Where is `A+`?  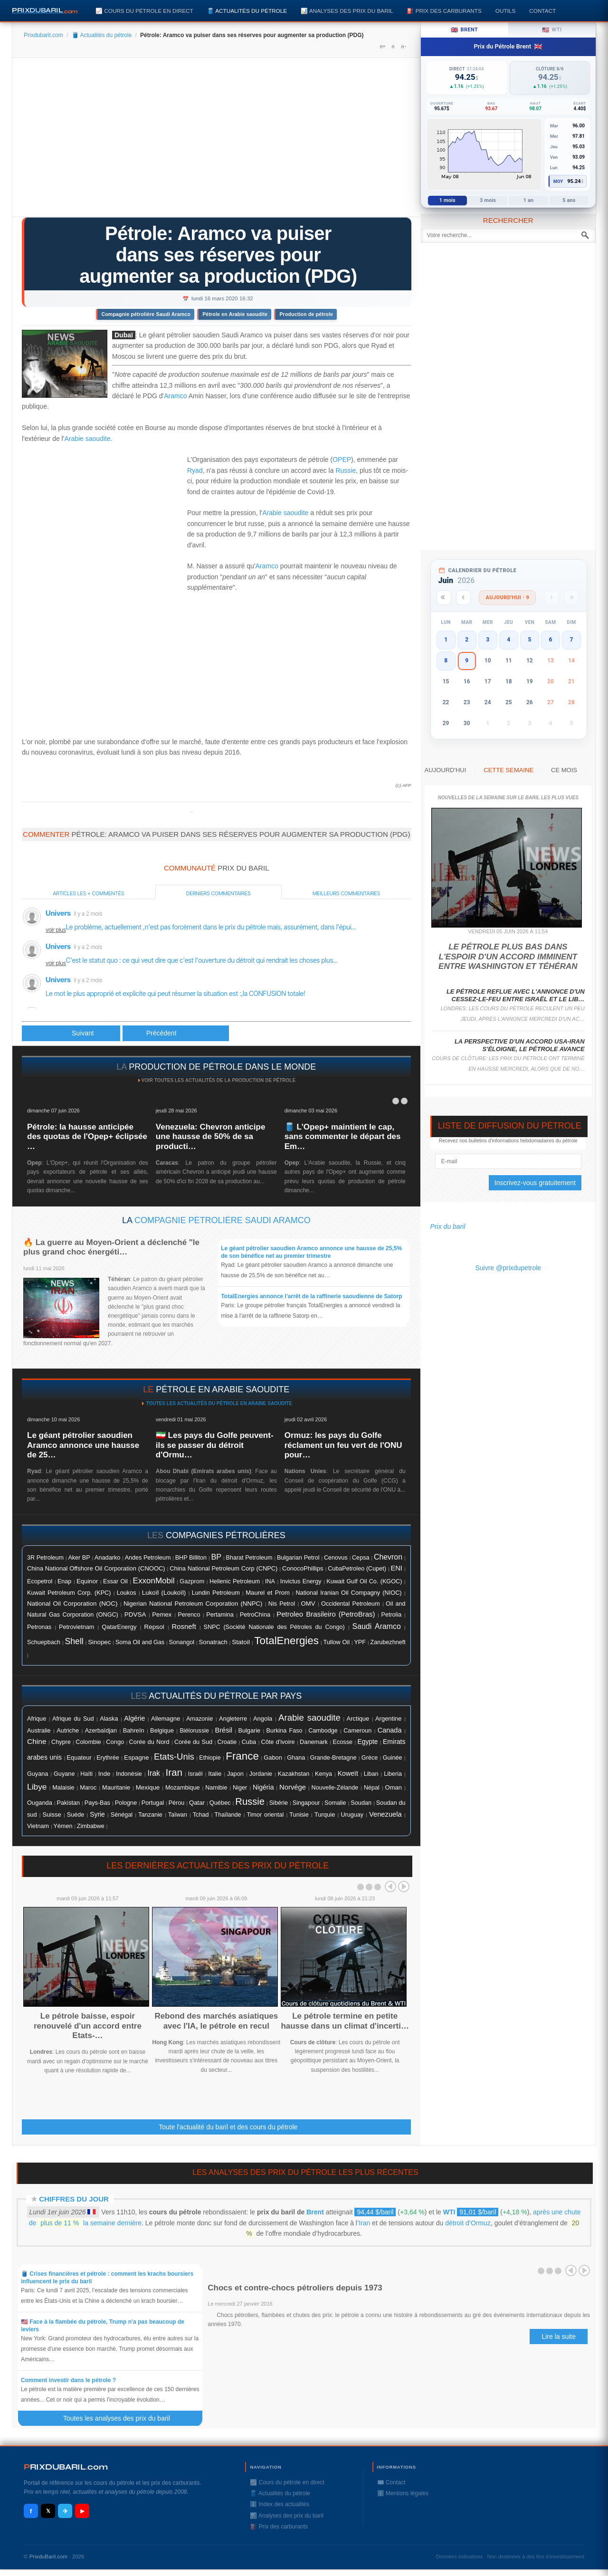
A+ is located at coordinates (382, 46).